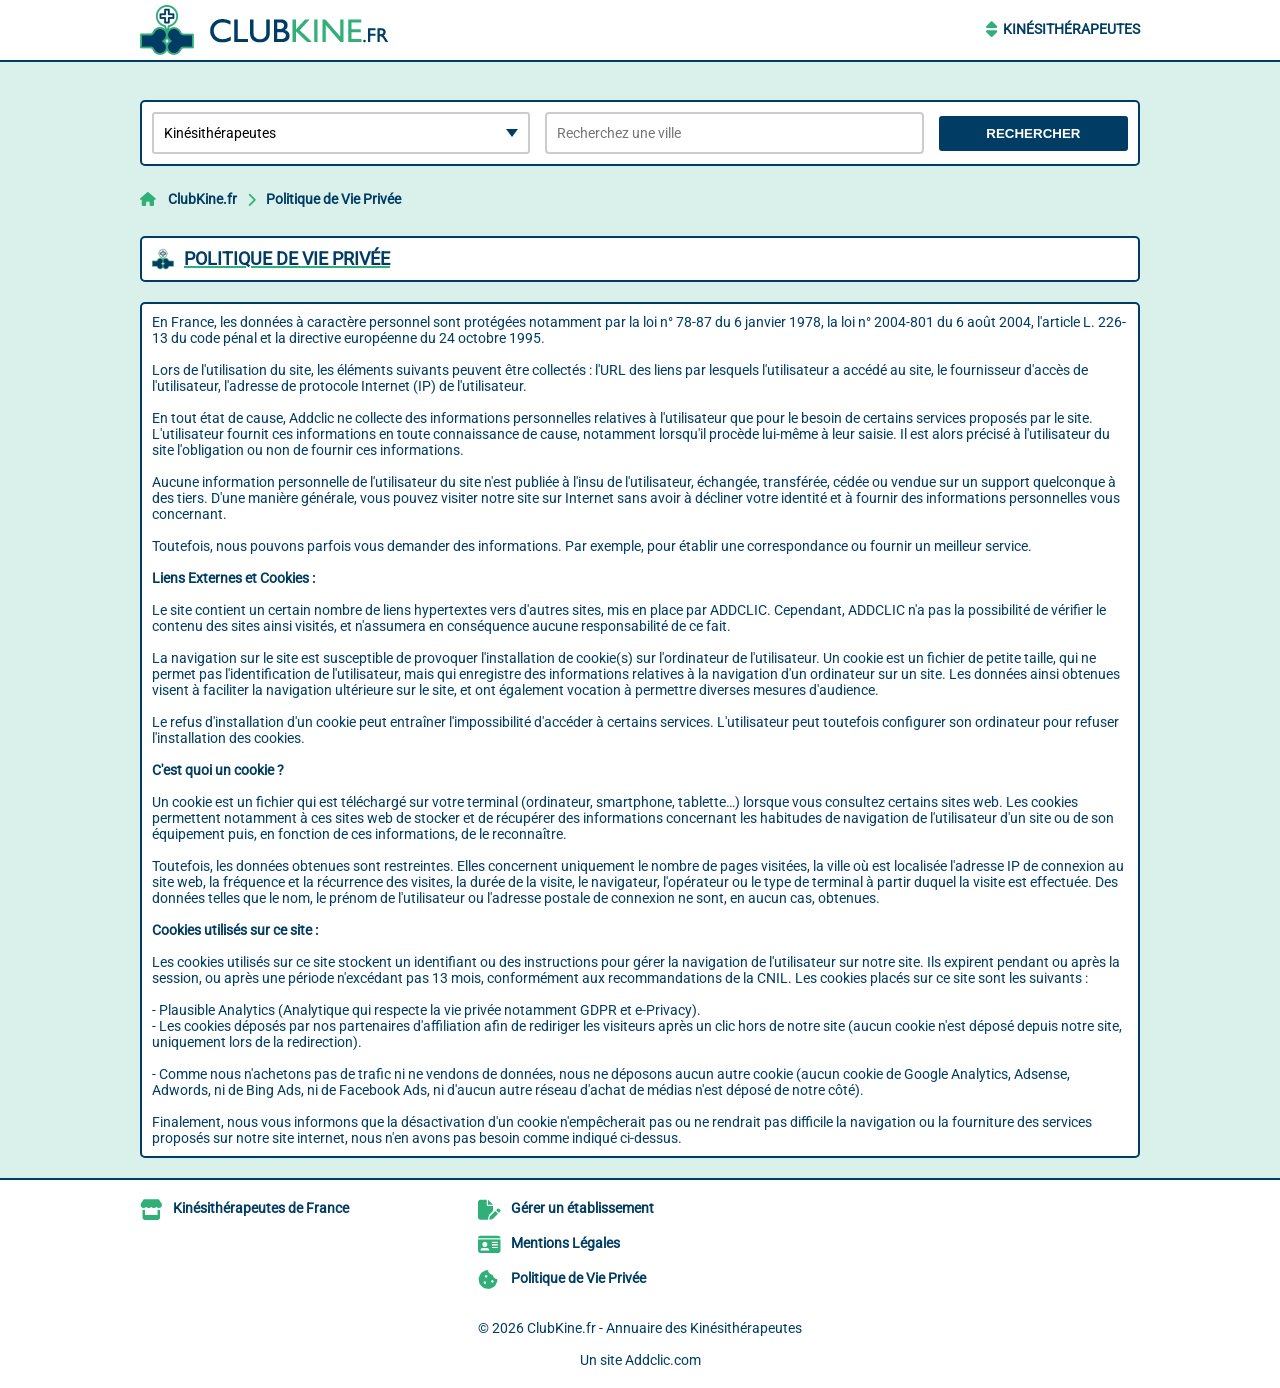  I want to click on Mentions Légales, so click(565, 1243).